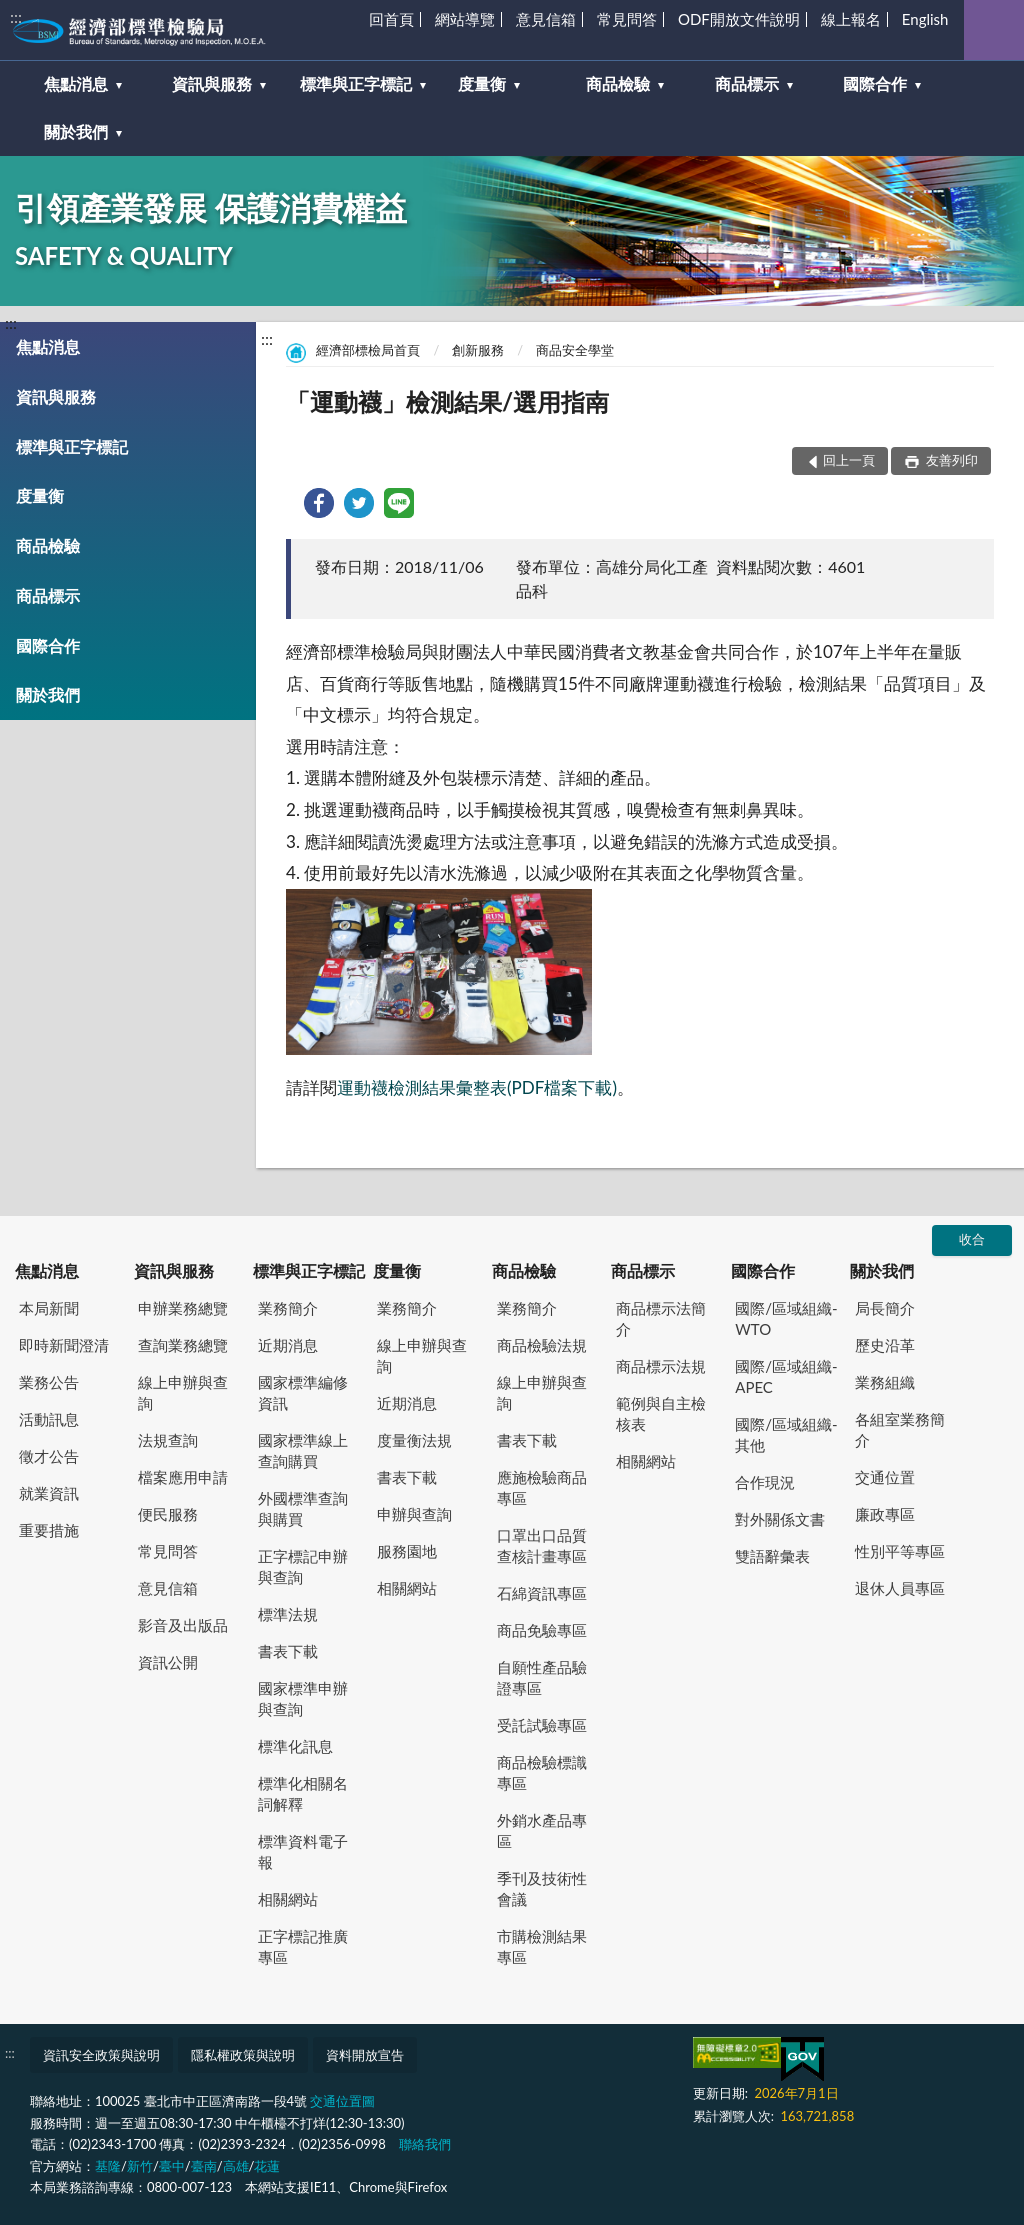 This screenshot has width=1024, height=2225. I want to click on 法規查詢, so click(168, 1440).